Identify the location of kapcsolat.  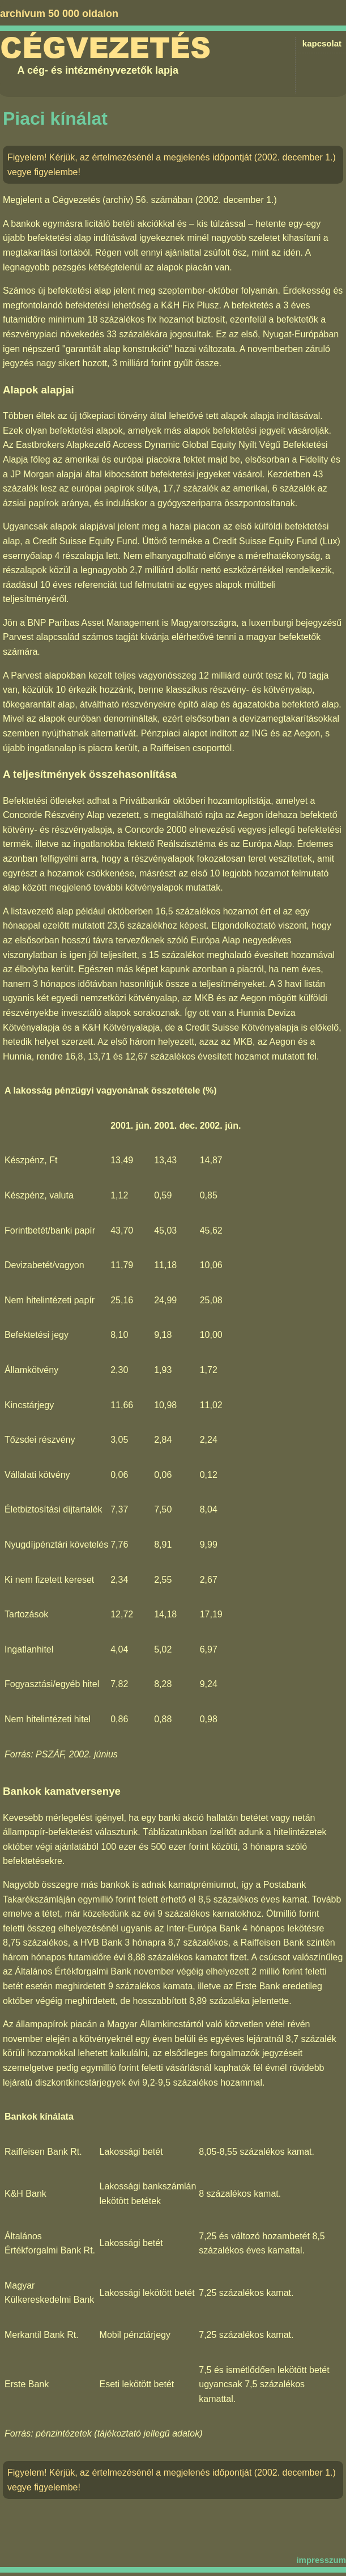
(321, 43).